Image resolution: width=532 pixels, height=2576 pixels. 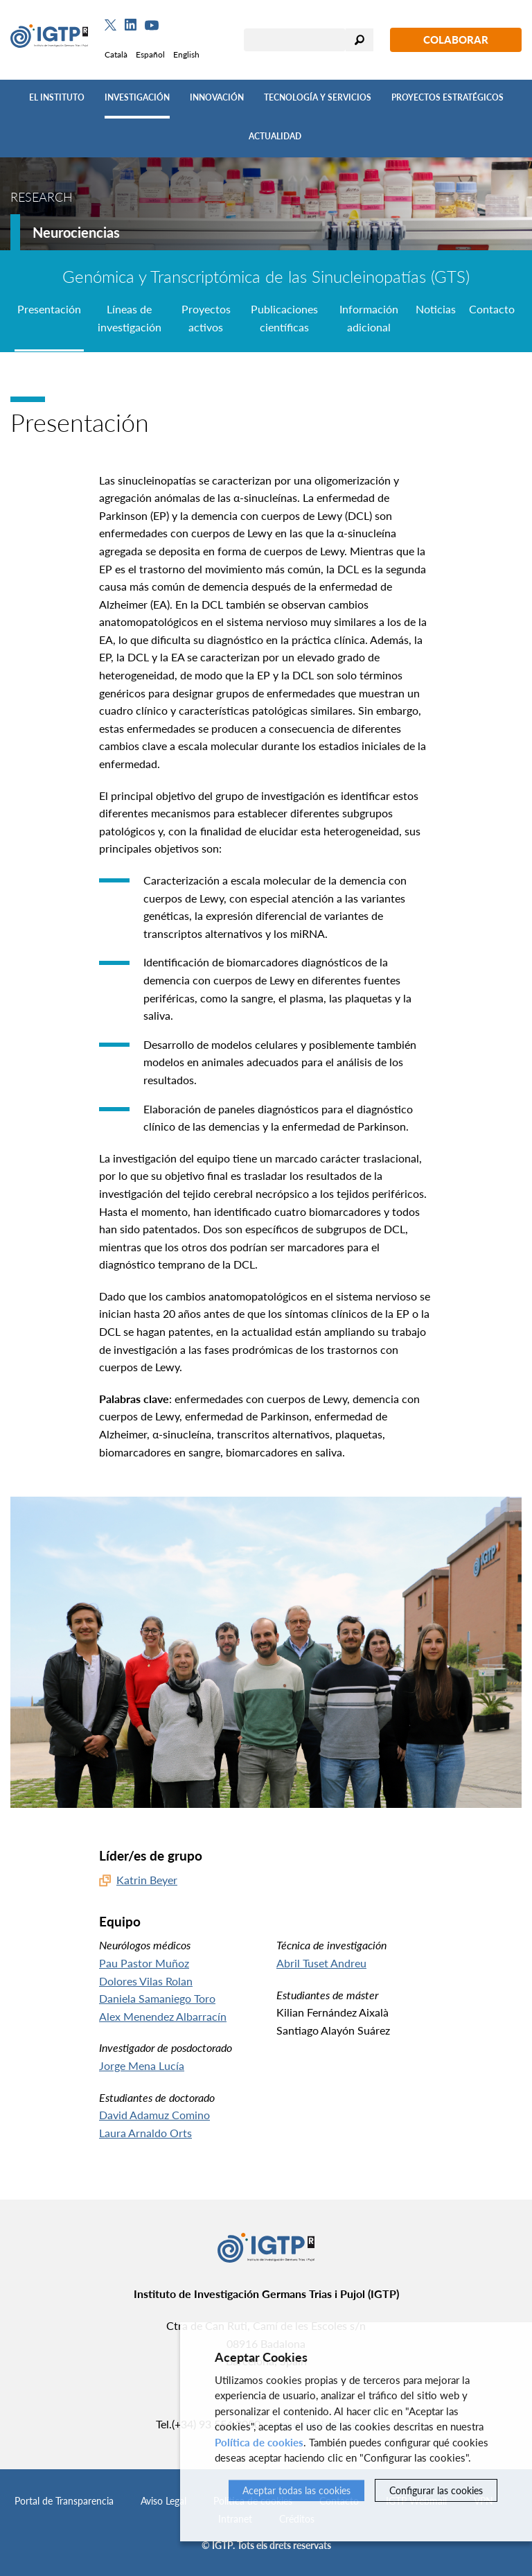 I want to click on Proyectos Estratégicos, so click(x=447, y=97).